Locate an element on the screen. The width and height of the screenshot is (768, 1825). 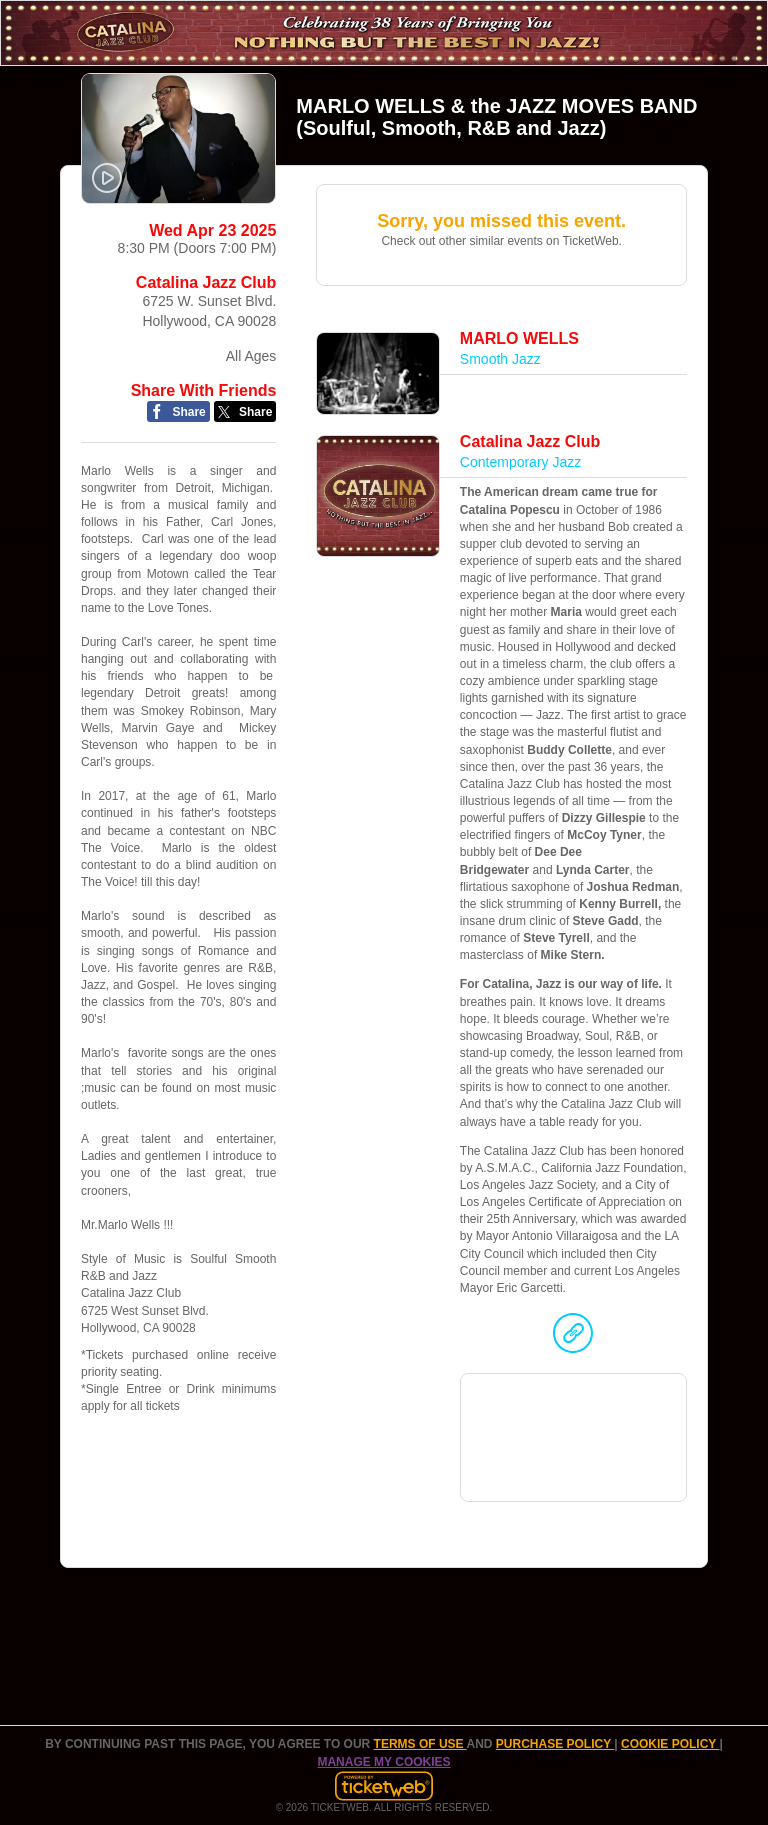
Manage my cookies is located at coordinates (383, 1762).